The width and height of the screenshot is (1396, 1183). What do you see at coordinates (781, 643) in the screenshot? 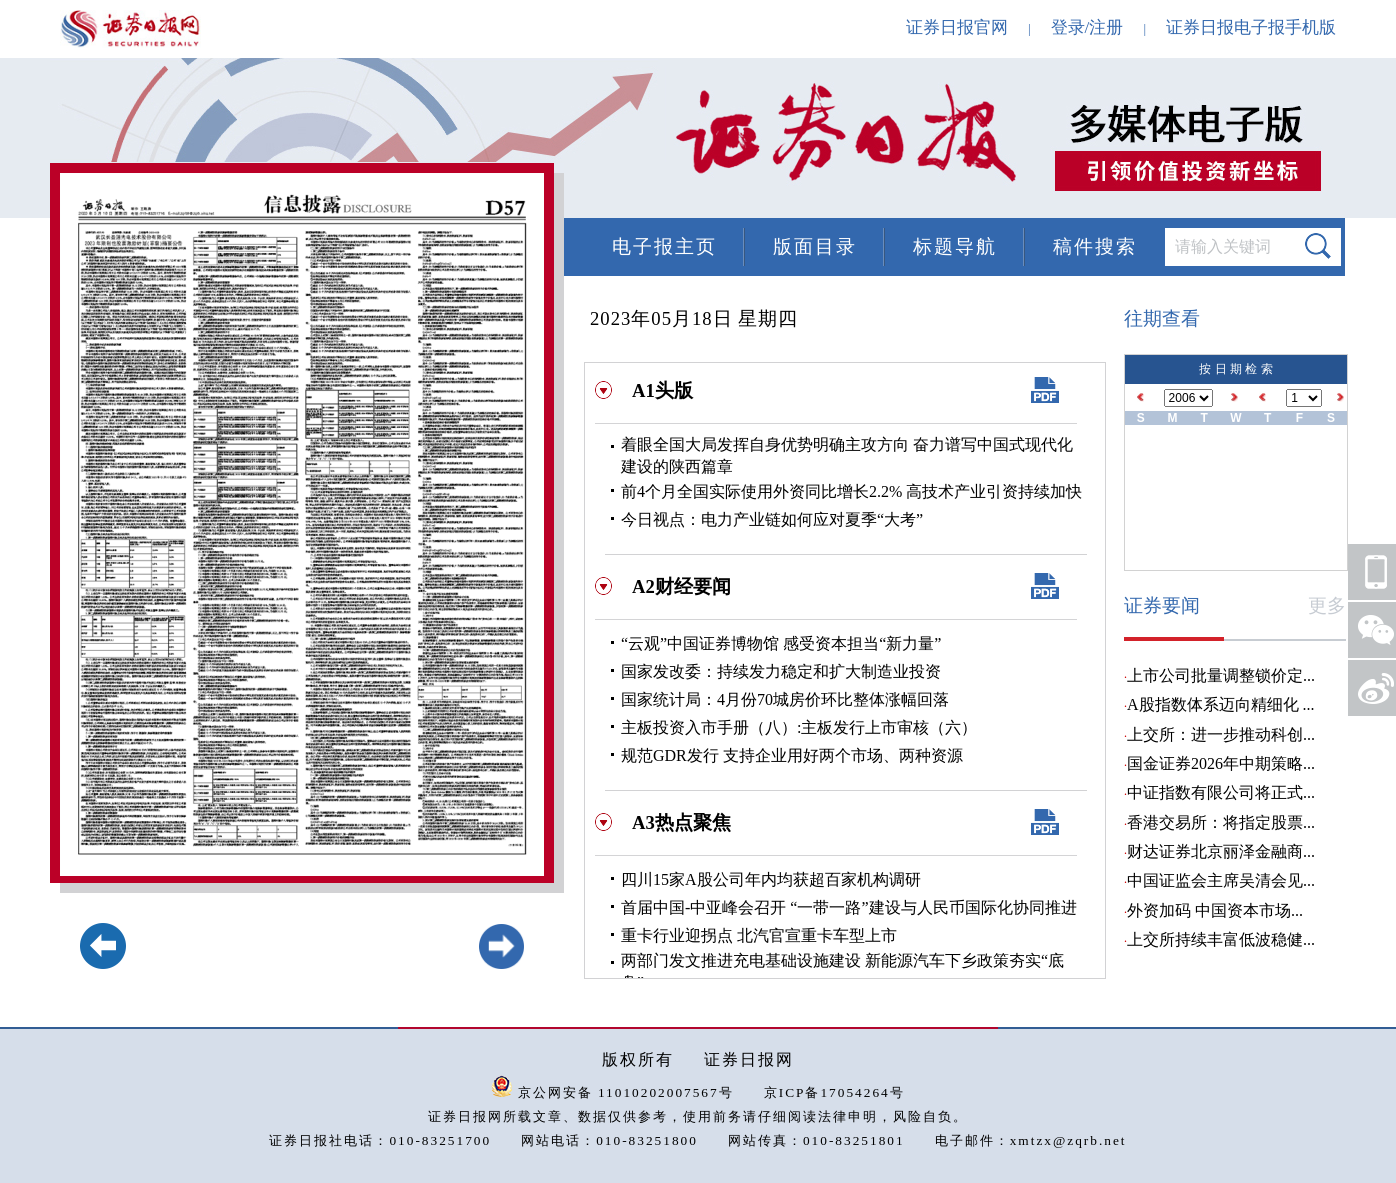
I see `“云观”中国证券博物馆 感受资本担当“新力量”` at bounding box center [781, 643].